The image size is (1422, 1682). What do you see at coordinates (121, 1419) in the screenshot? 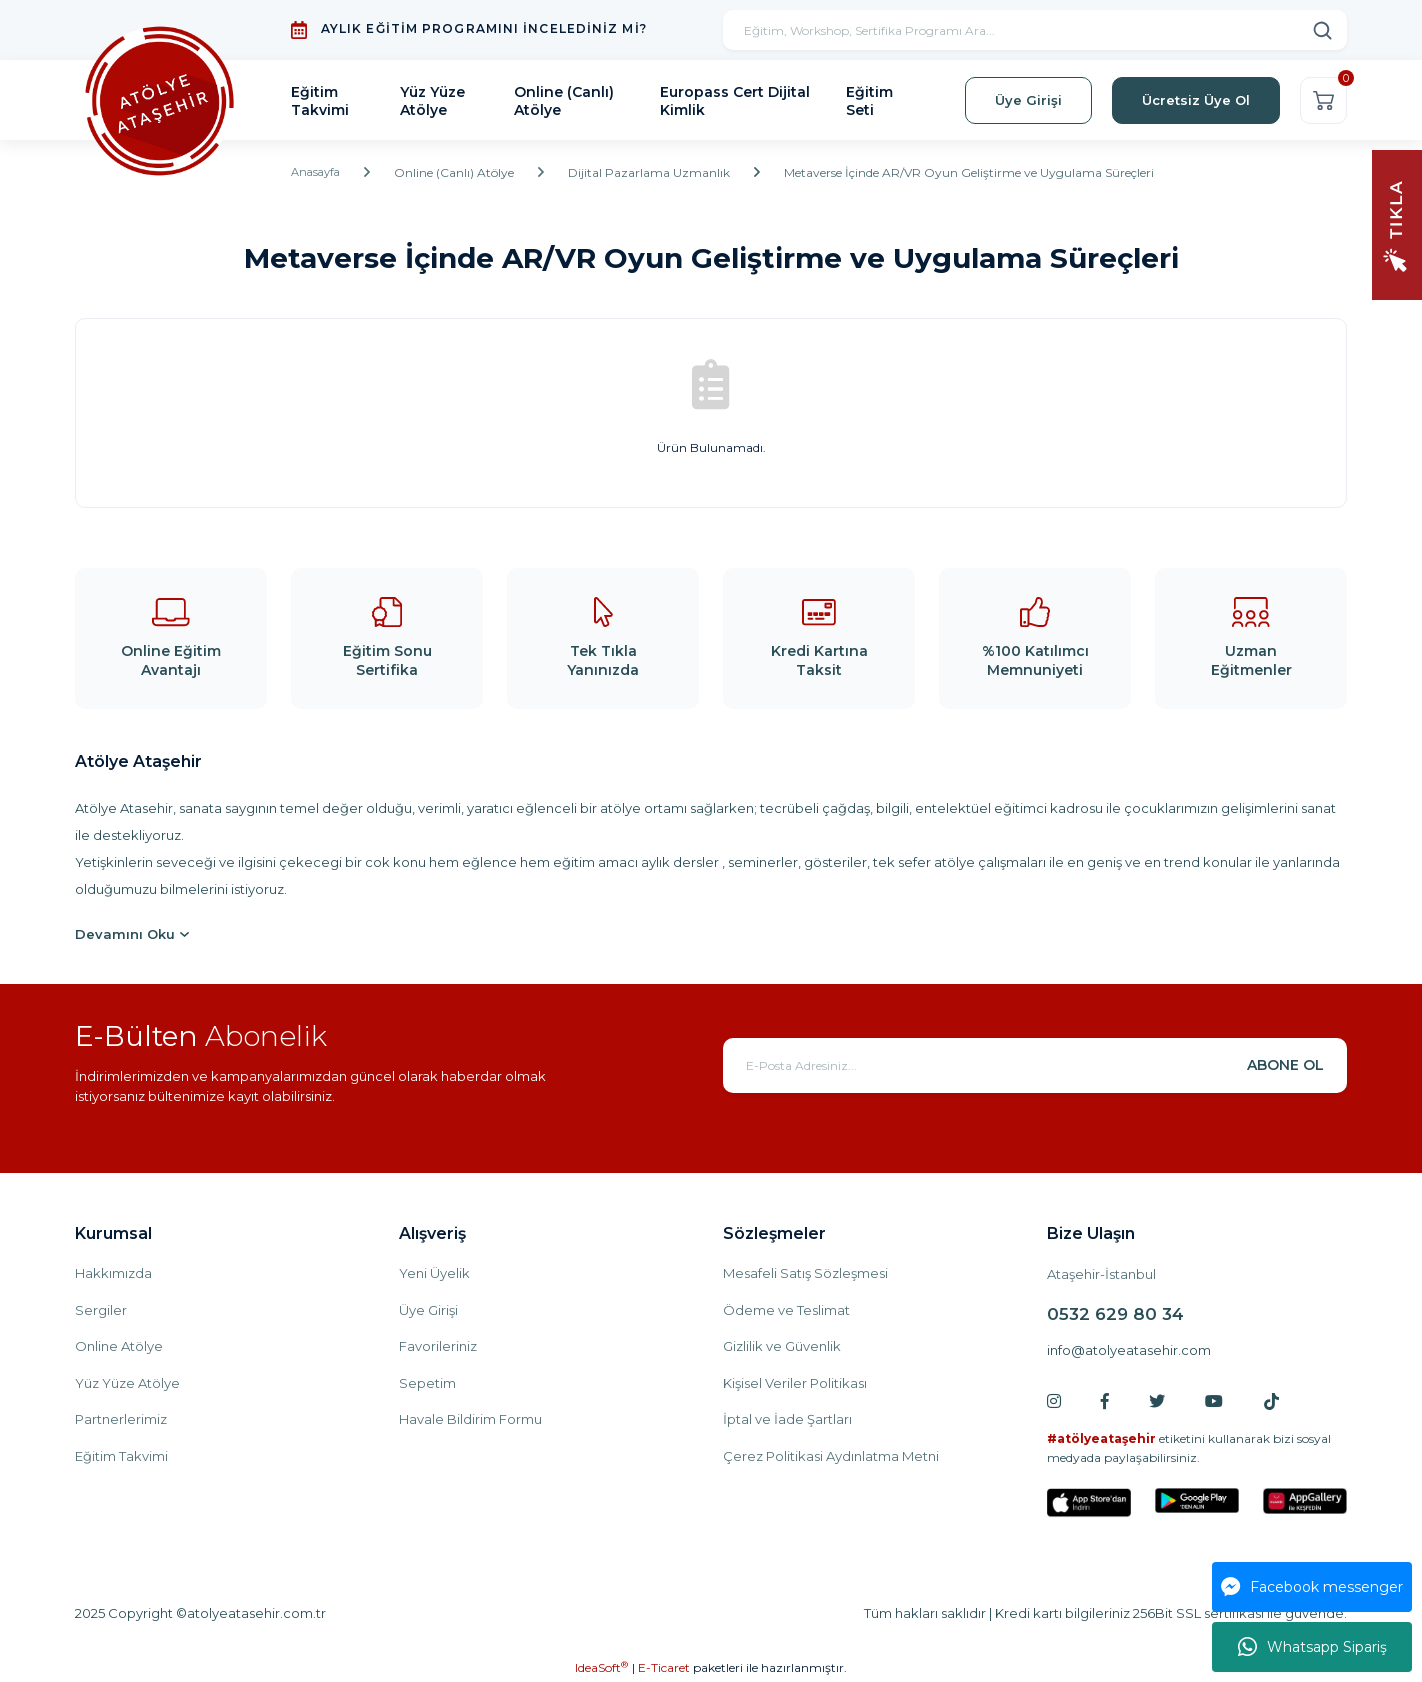
I see `Partnerlerimiz` at bounding box center [121, 1419].